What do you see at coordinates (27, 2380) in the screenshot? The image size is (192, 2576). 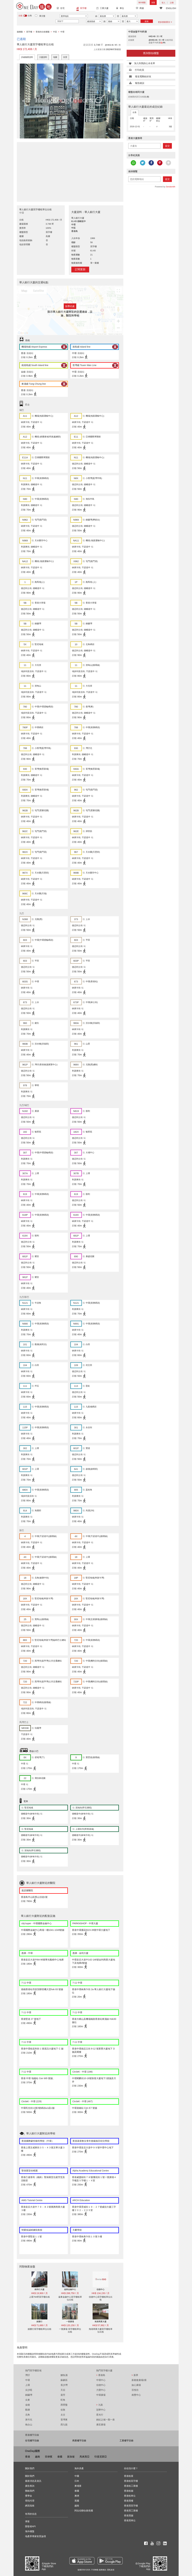 I see `中環` at bounding box center [27, 2380].